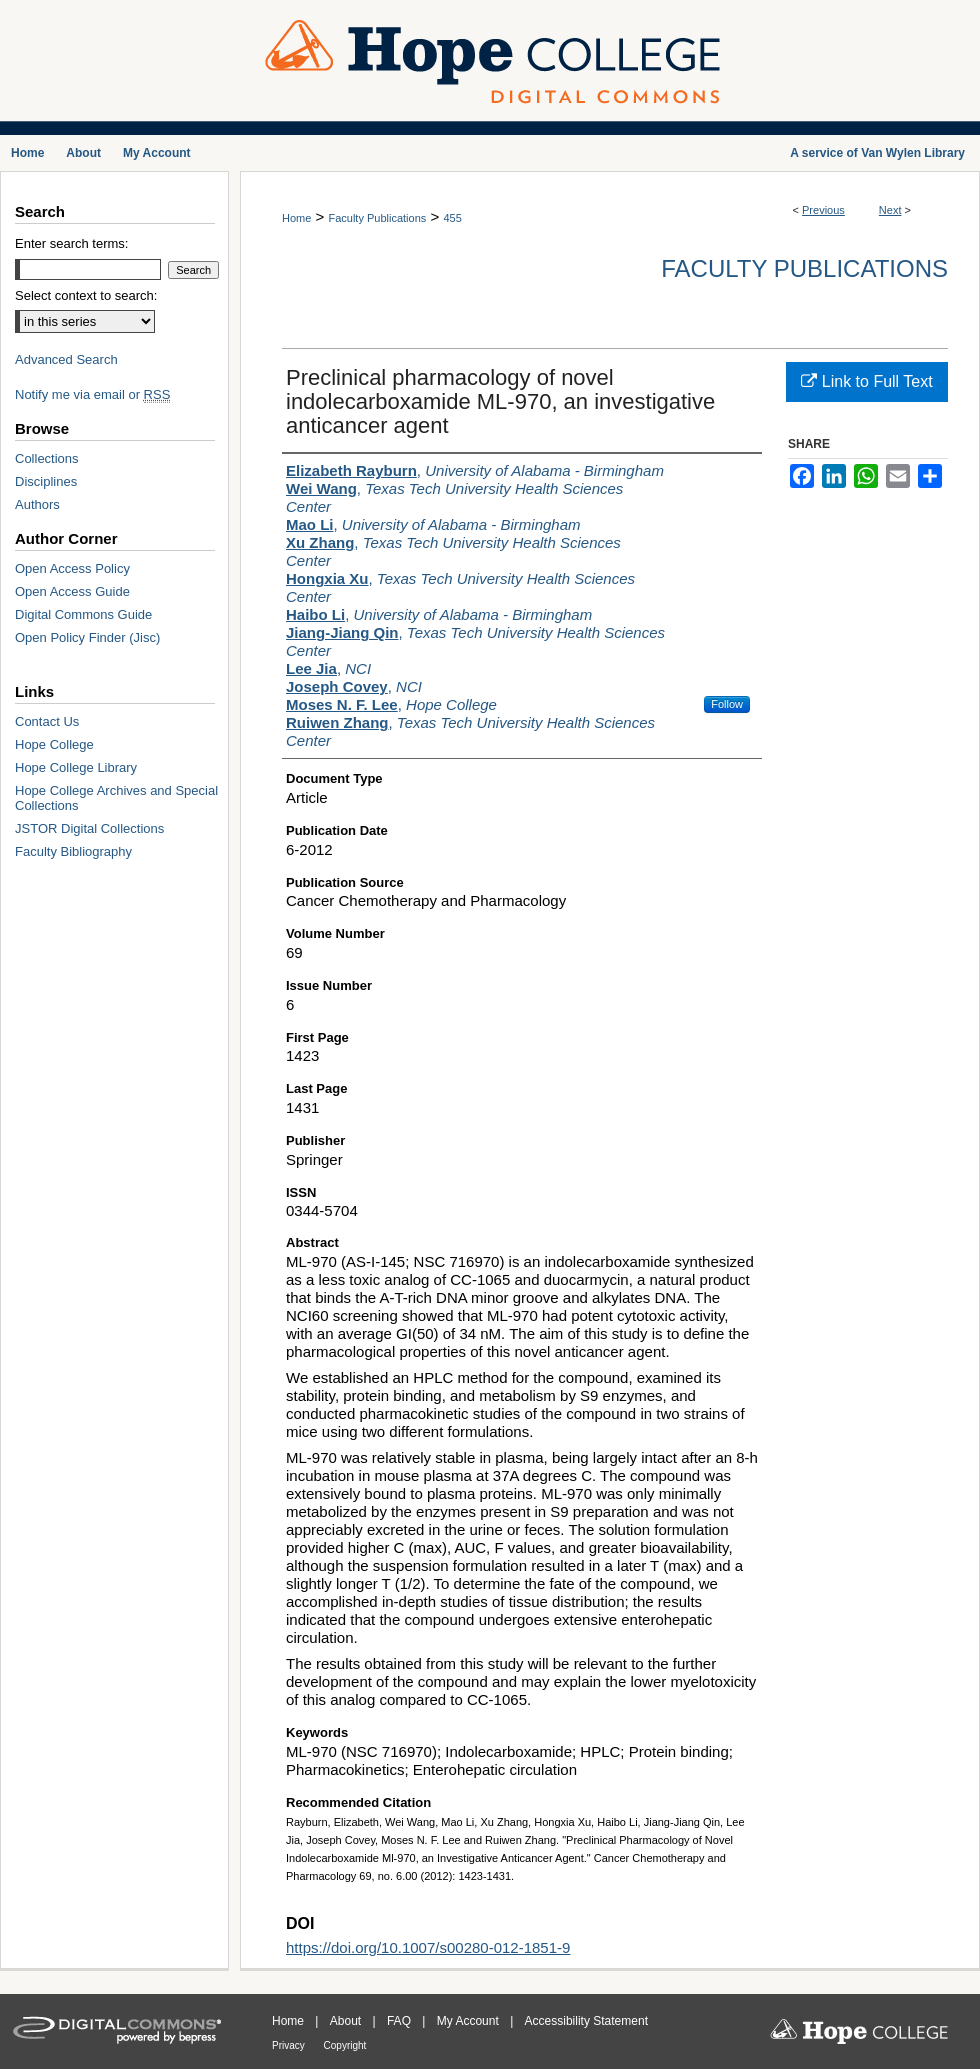 Image resolution: width=980 pixels, height=2069 pixels. What do you see at coordinates (89, 828) in the screenshot?
I see `JSTOR Digital Collections` at bounding box center [89, 828].